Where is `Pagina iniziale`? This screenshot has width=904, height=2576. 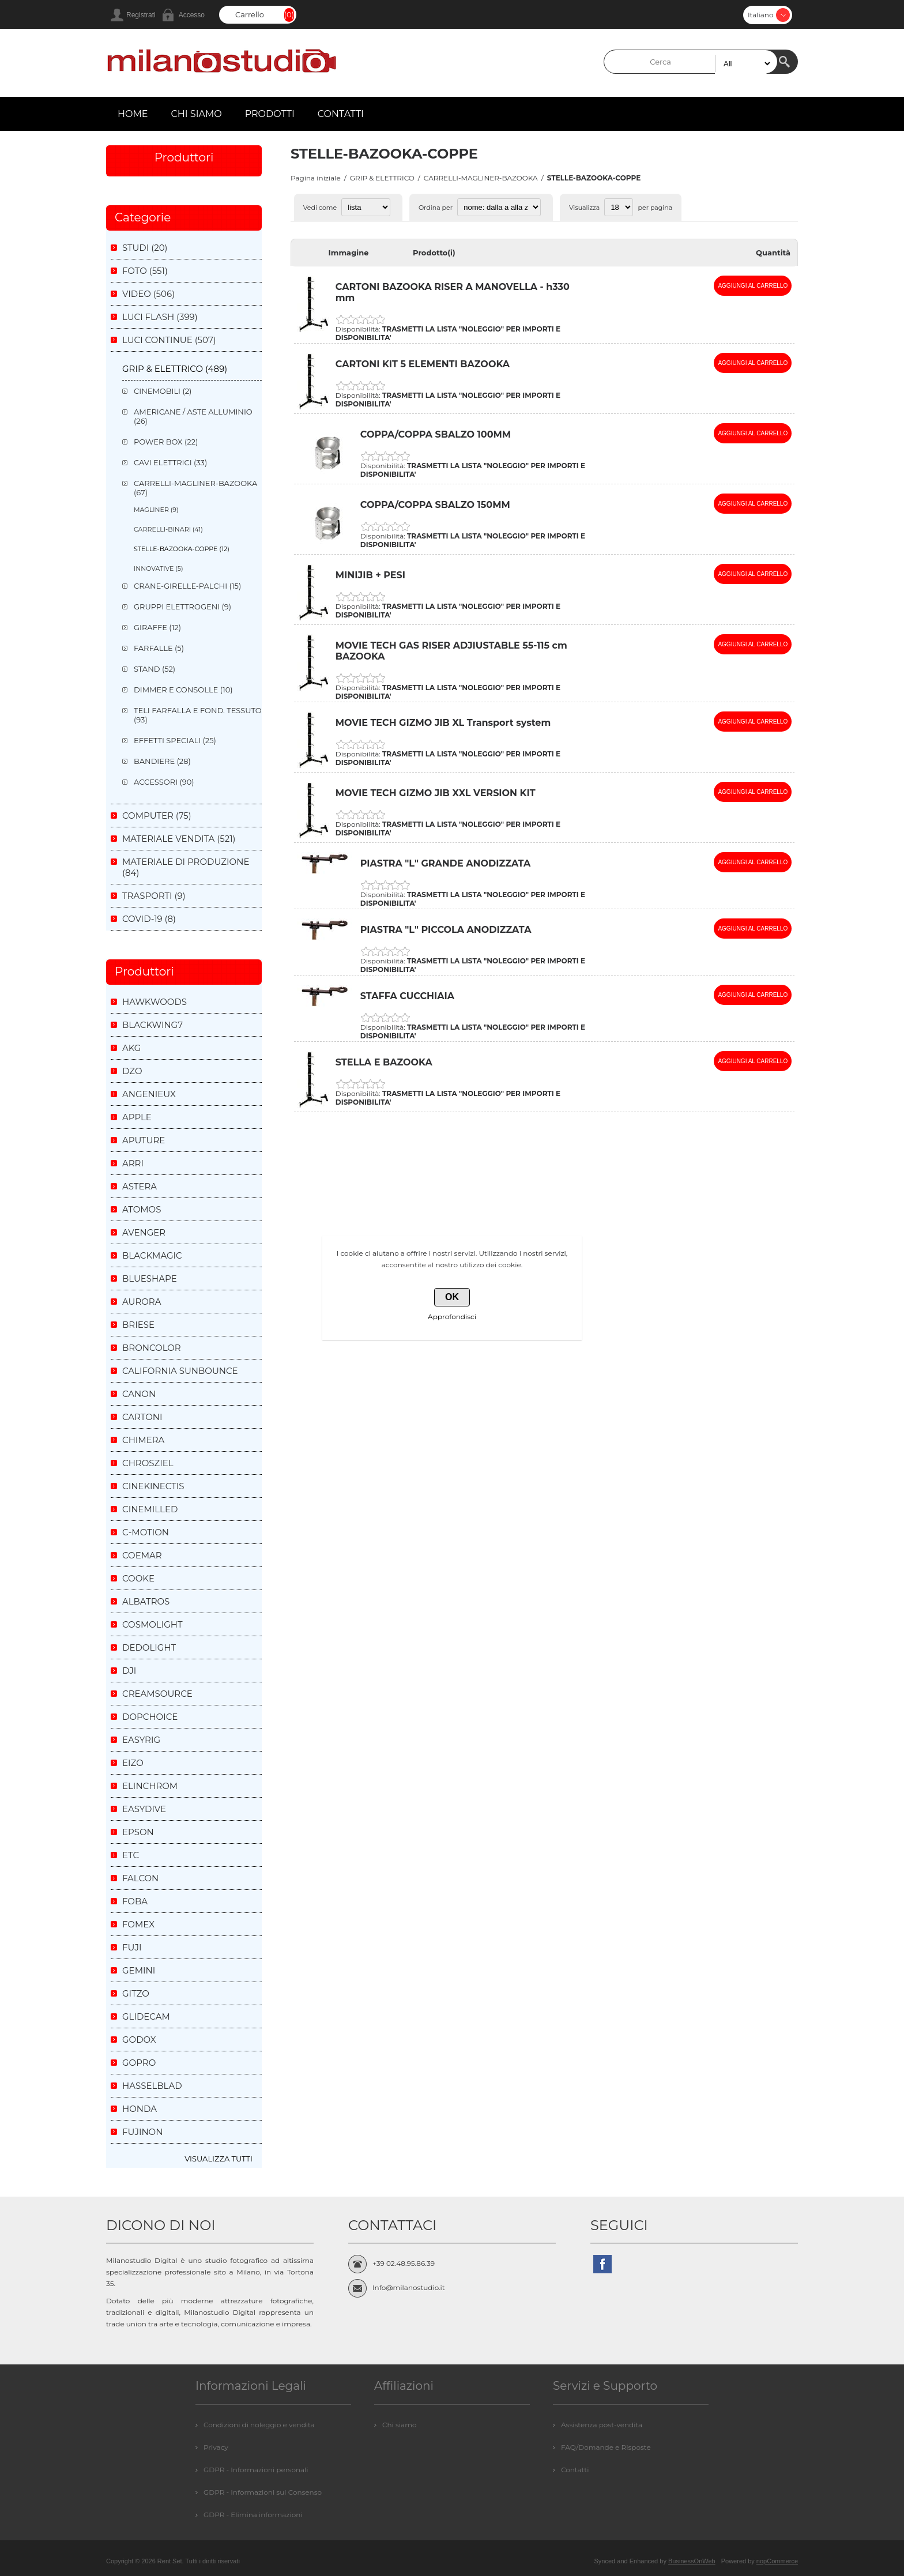 Pagina iniziale is located at coordinates (316, 178).